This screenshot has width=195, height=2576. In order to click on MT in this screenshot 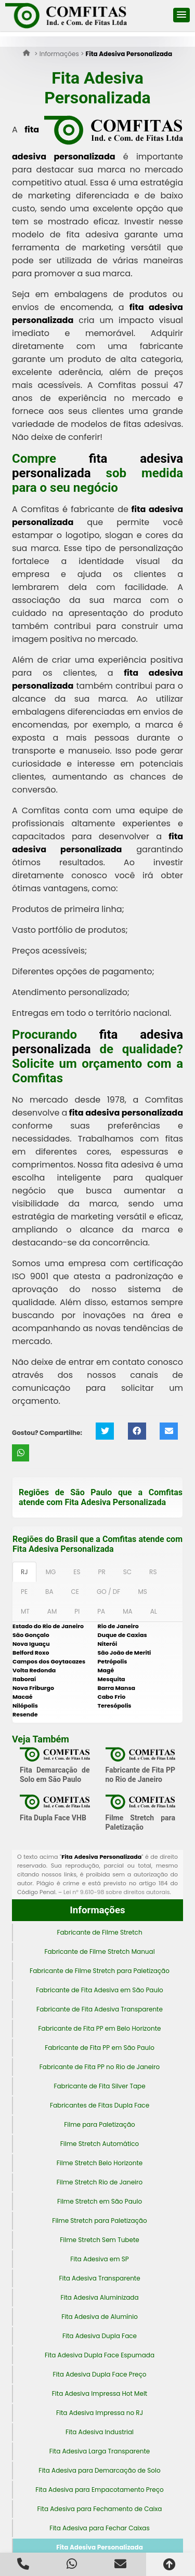, I will do `click(25, 1611)`.